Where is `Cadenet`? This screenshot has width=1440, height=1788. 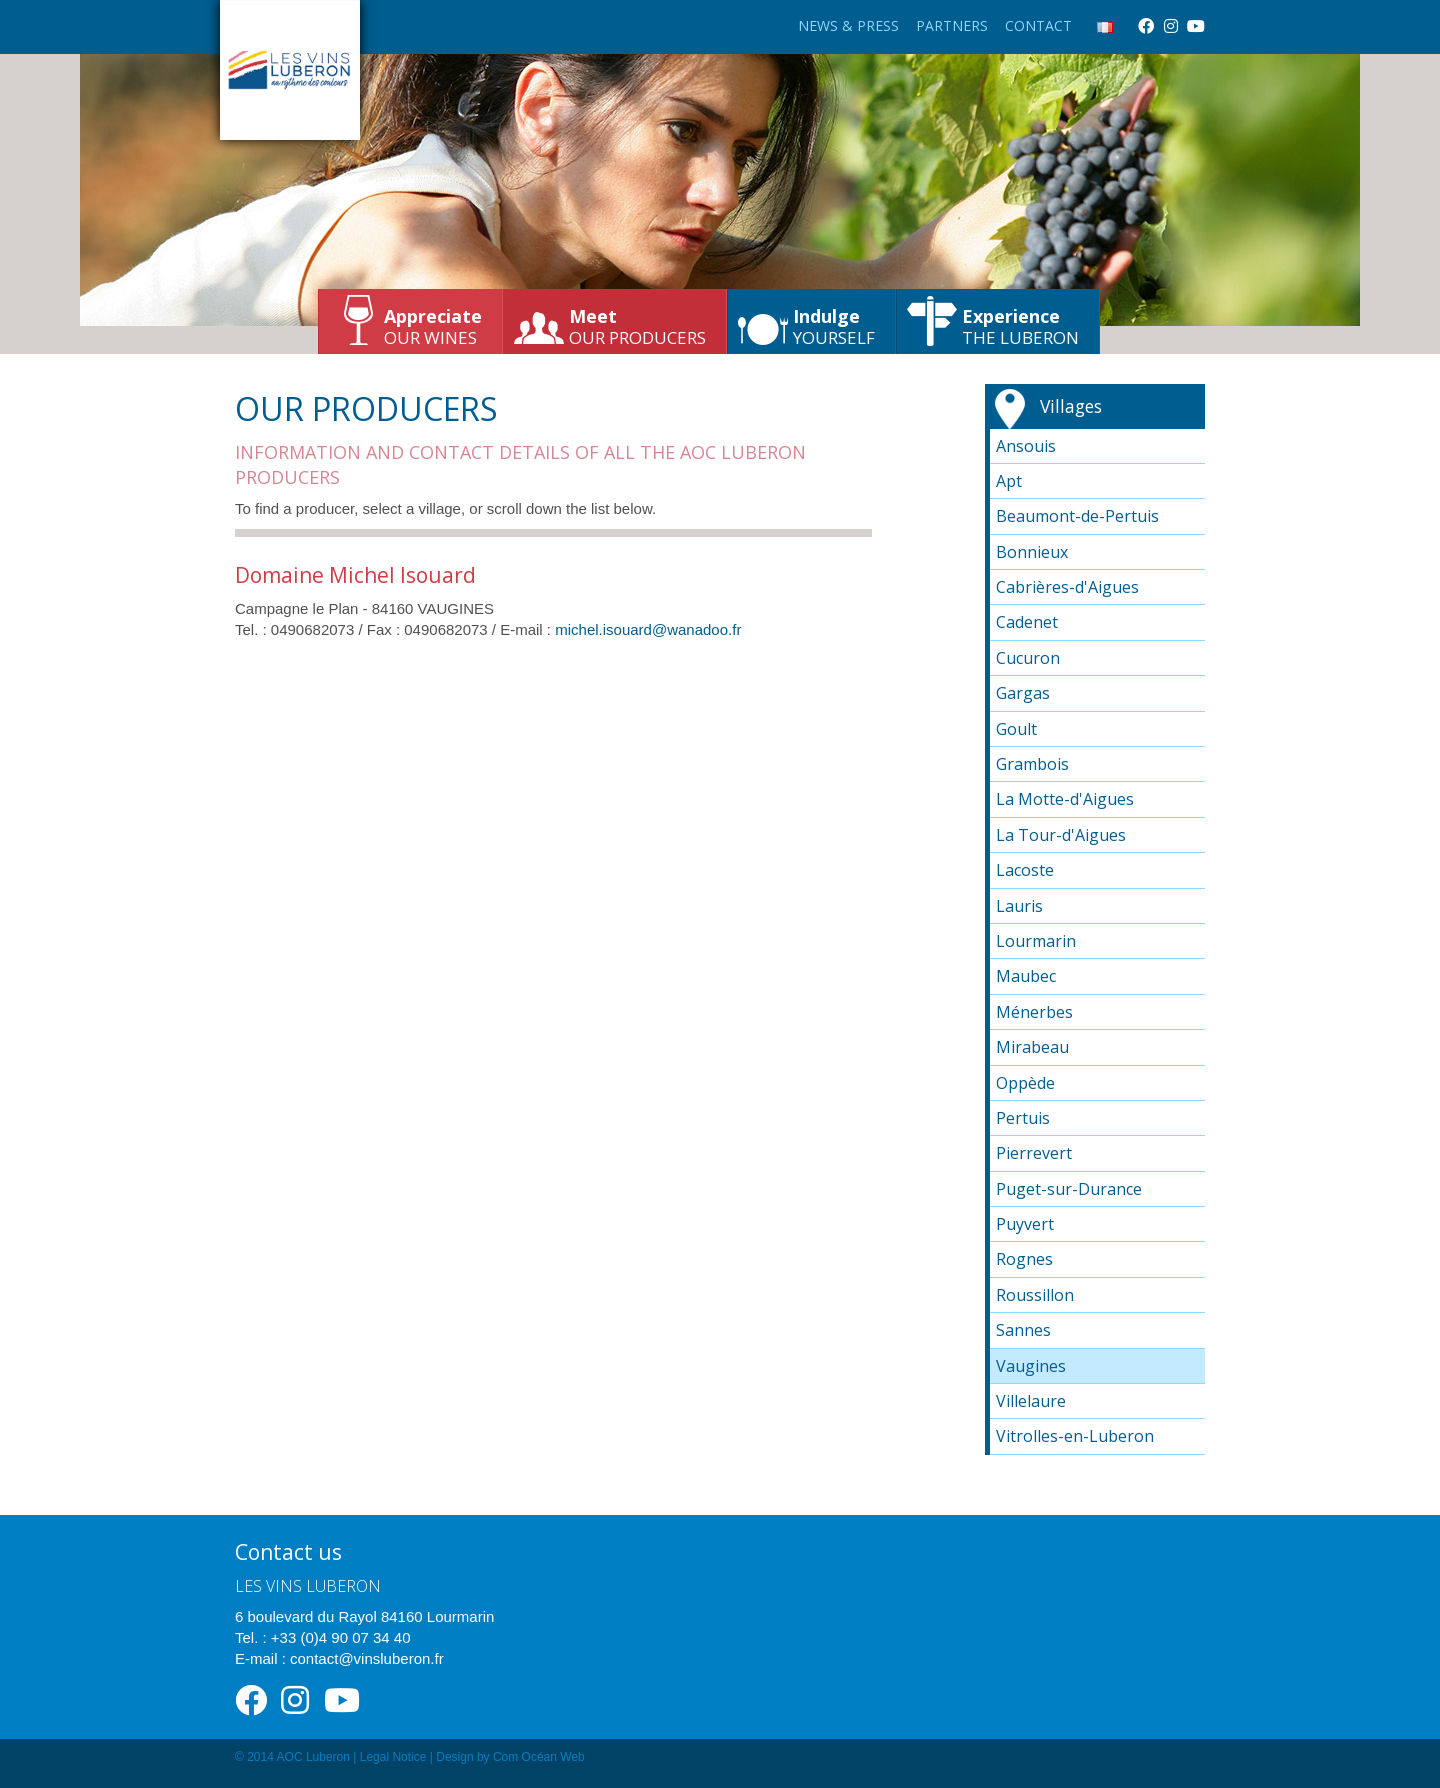 Cadenet is located at coordinates (1027, 622).